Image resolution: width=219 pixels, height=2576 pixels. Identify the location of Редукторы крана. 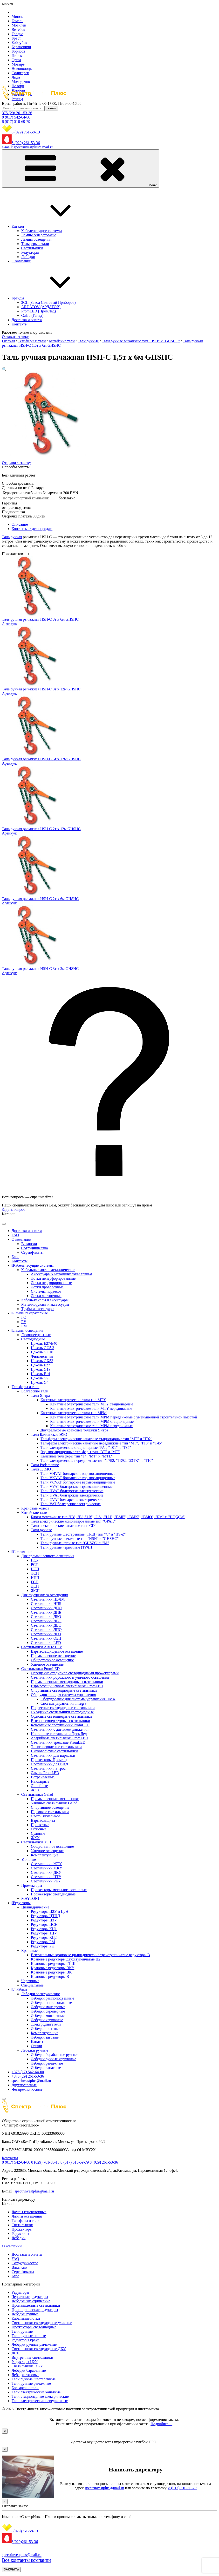
(25, 2340).